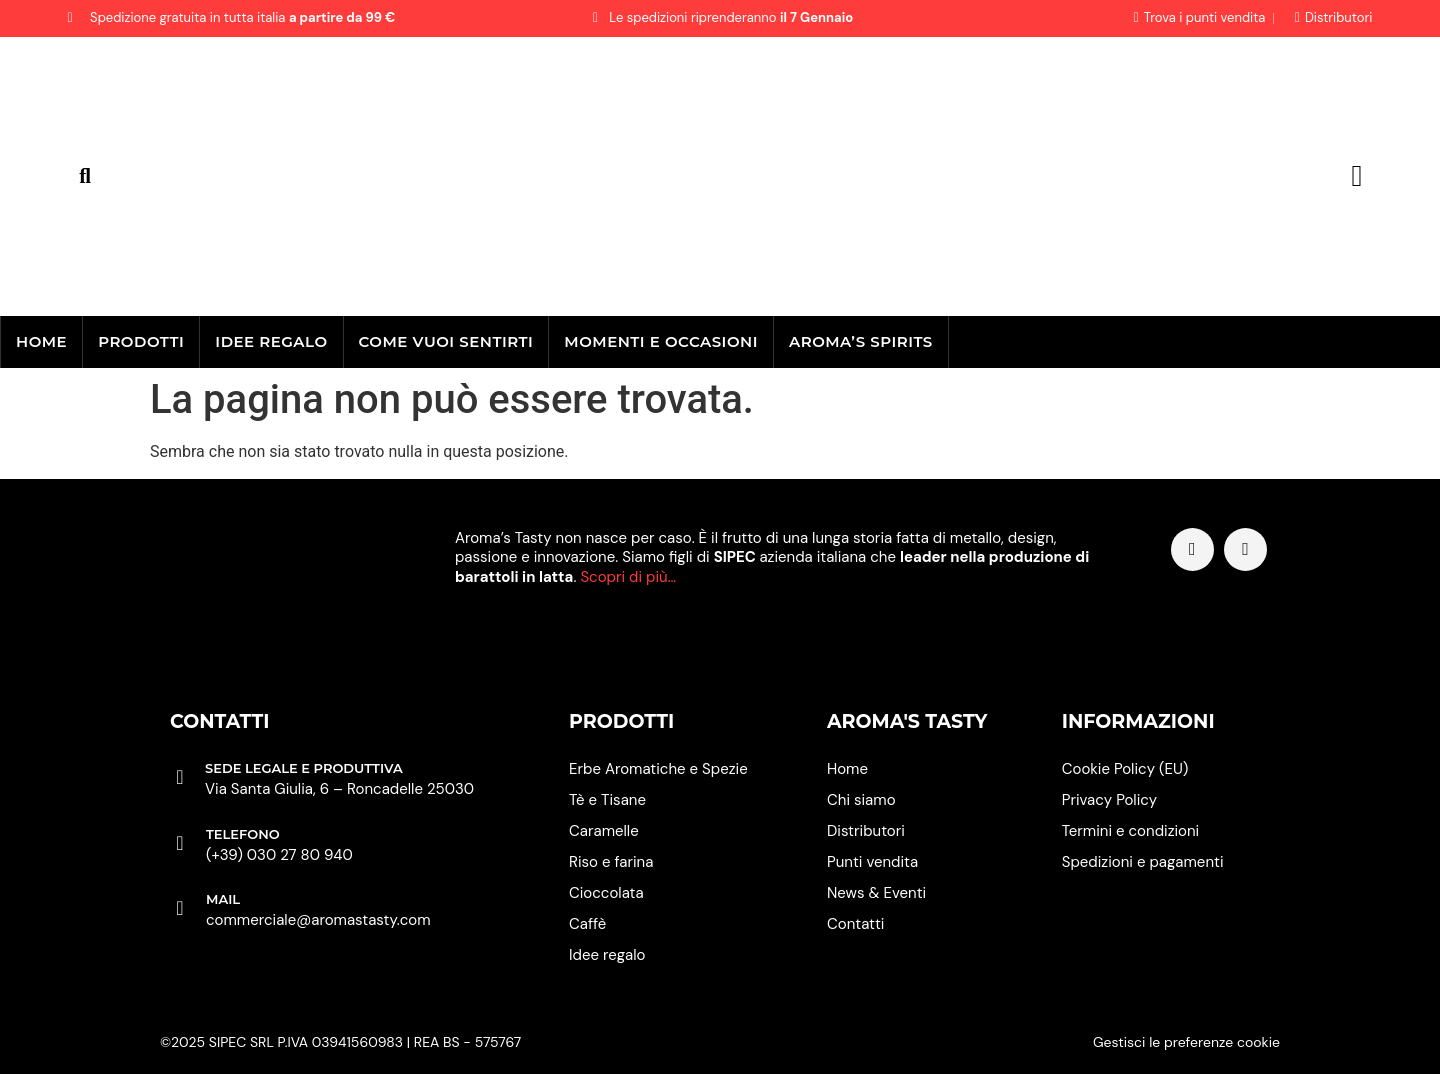  What do you see at coordinates (606, 893) in the screenshot?
I see `Cioccolata` at bounding box center [606, 893].